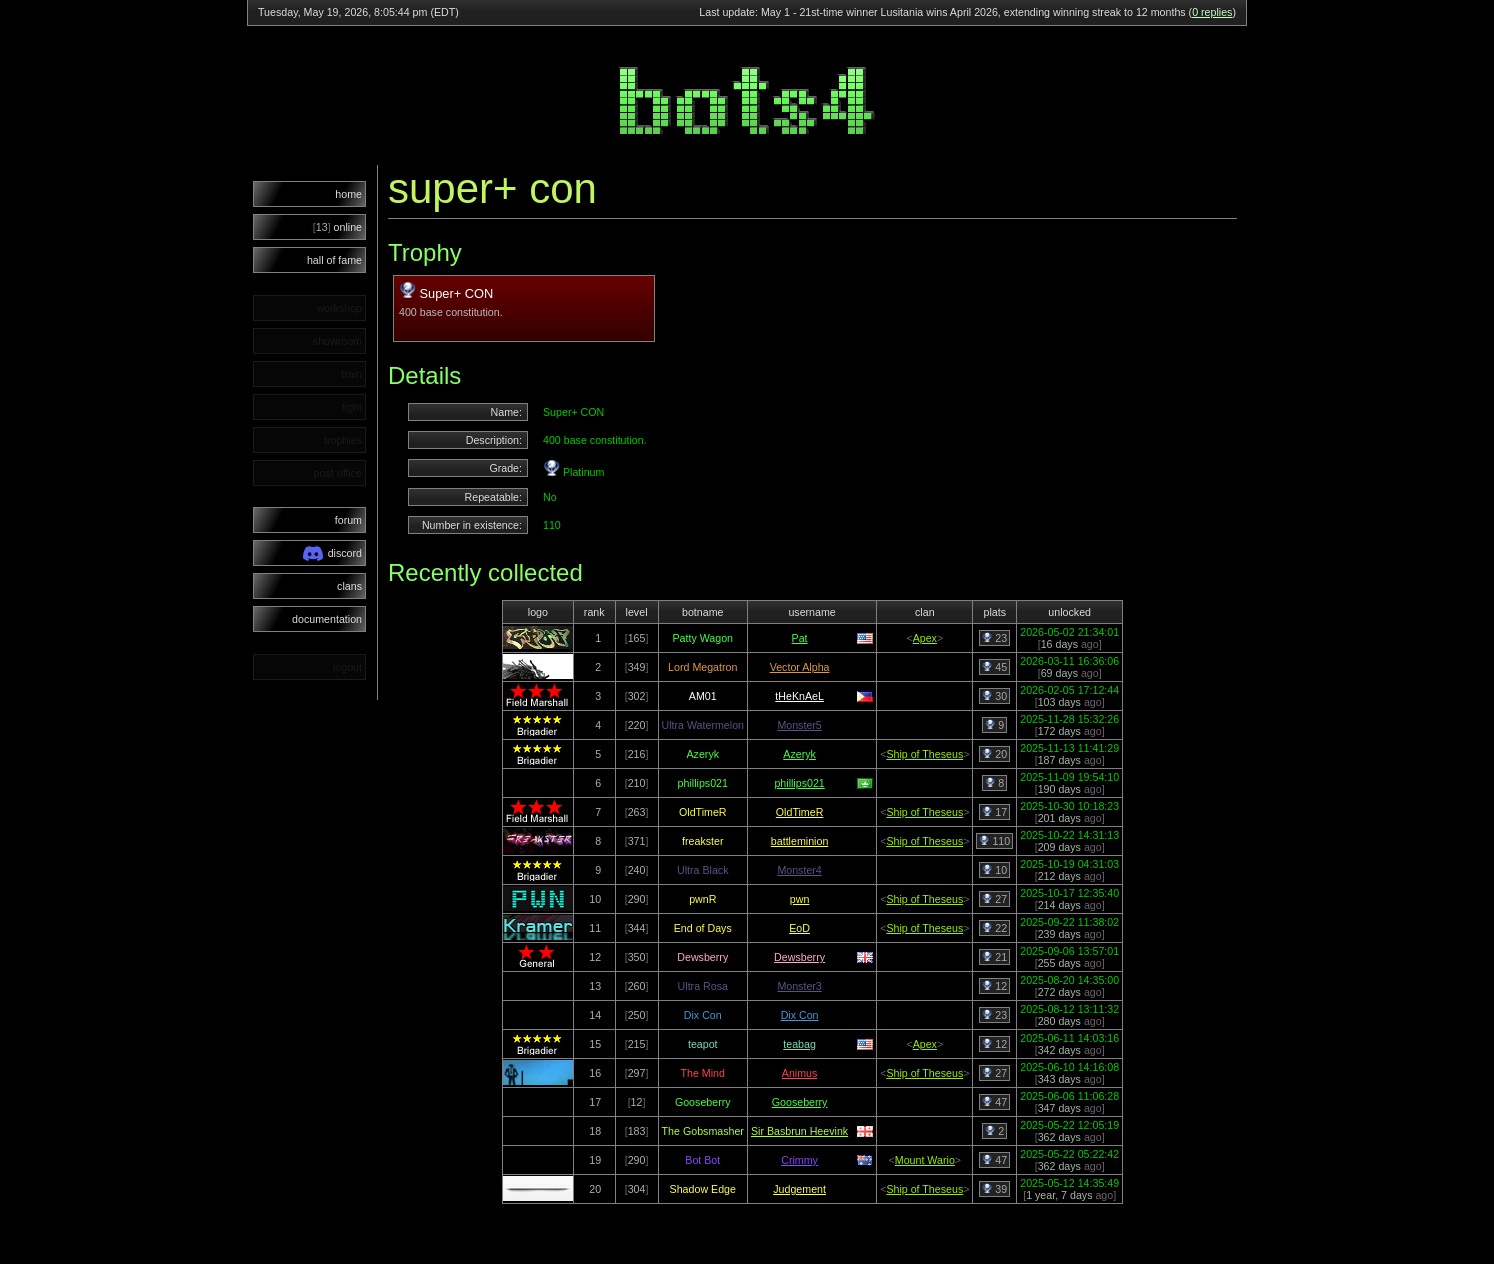 The image size is (1494, 1264). I want to click on clans, so click(349, 586).